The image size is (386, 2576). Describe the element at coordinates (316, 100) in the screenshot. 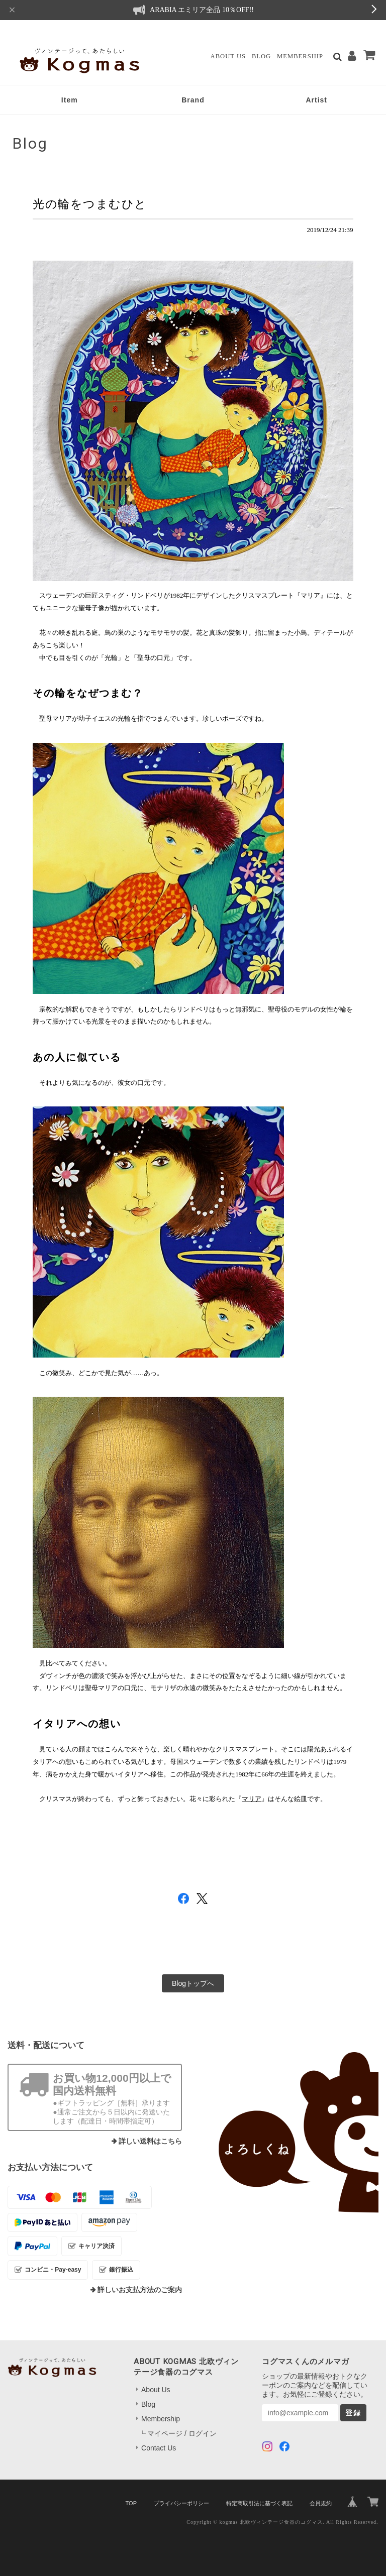

I see `Artist` at that location.